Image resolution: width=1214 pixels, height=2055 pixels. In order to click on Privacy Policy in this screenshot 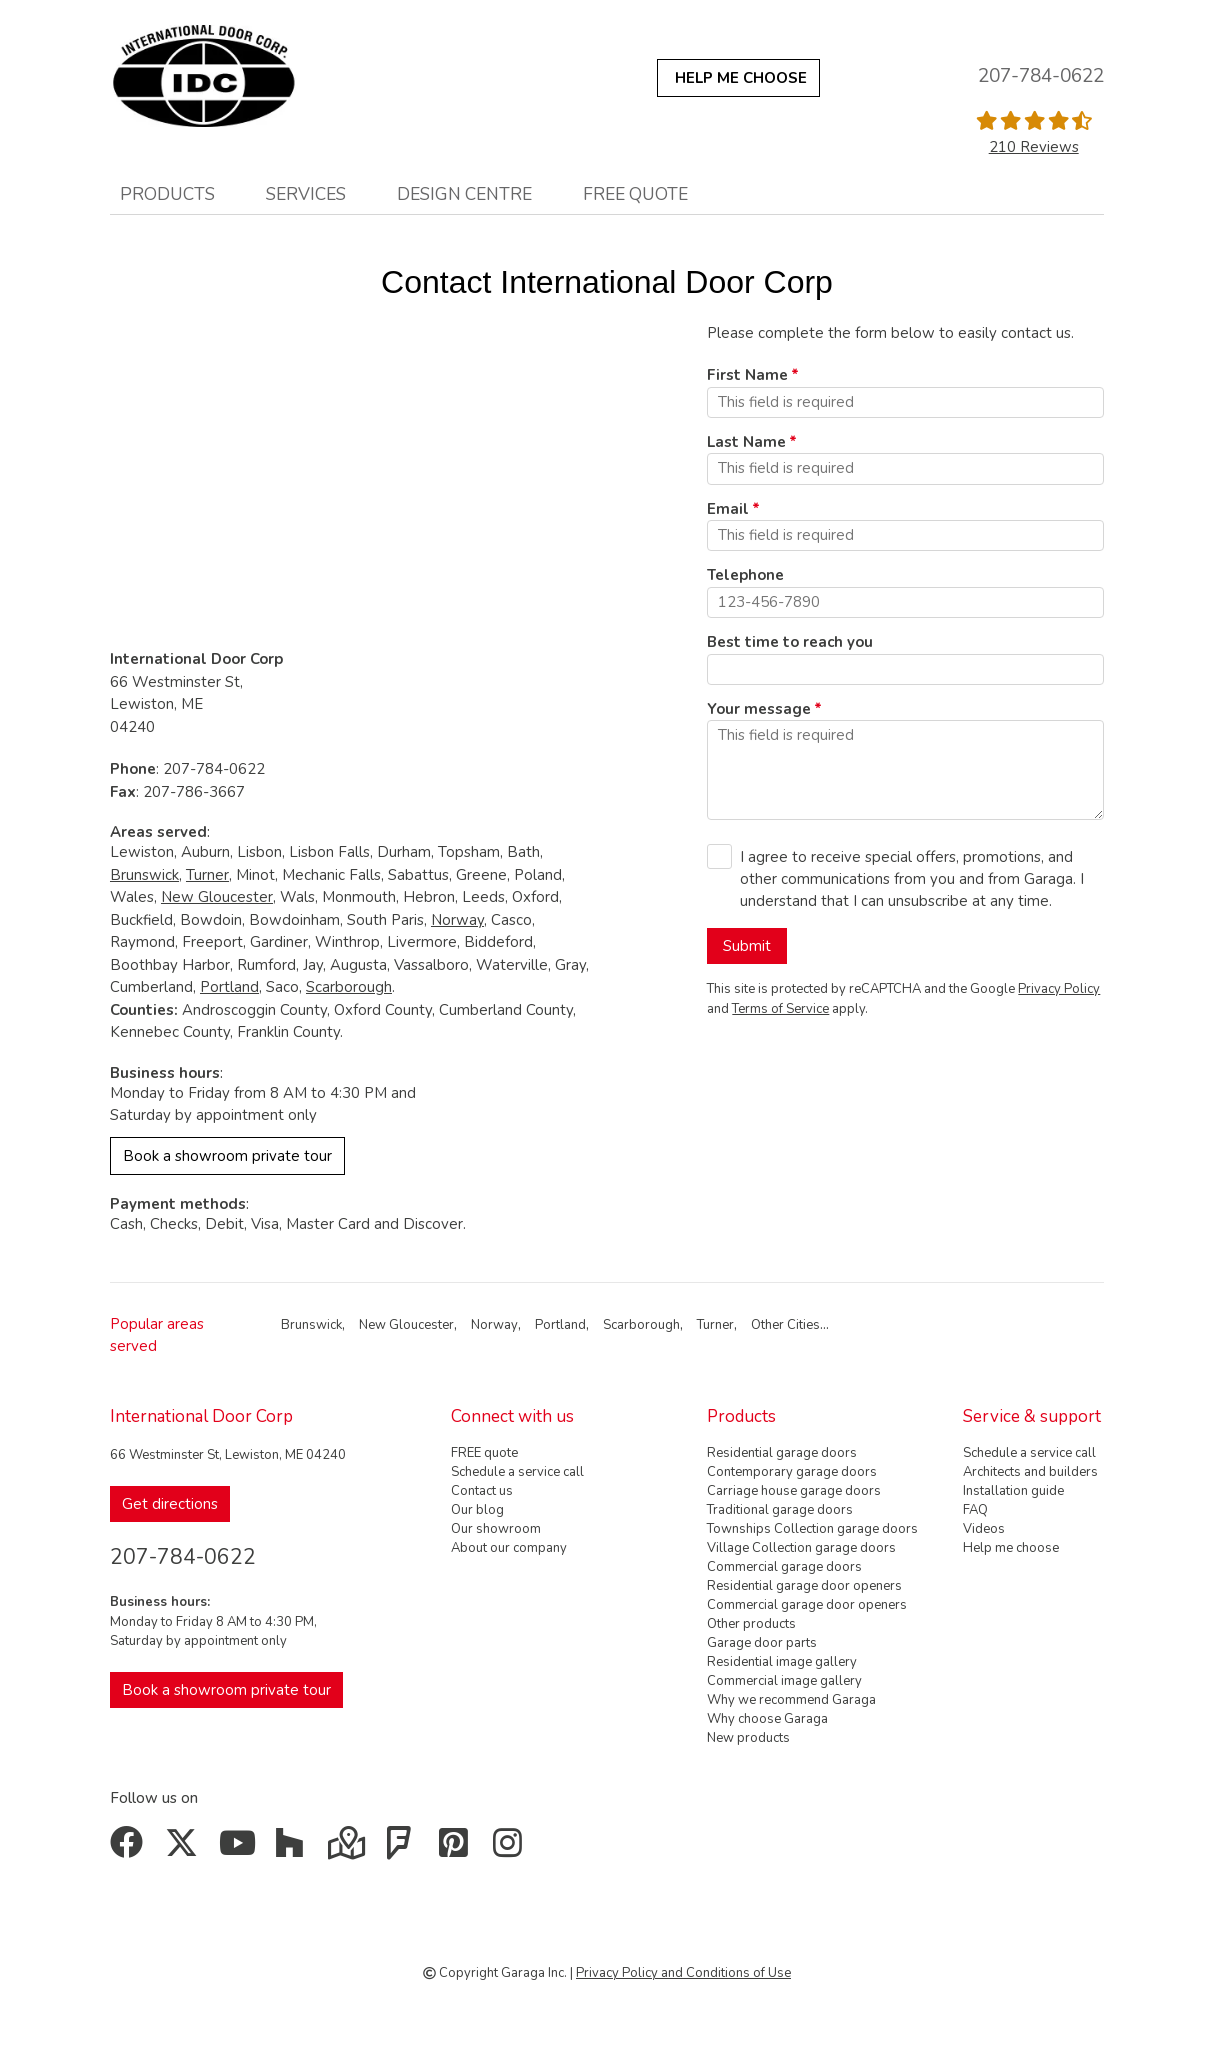, I will do `click(1059, 989)`.